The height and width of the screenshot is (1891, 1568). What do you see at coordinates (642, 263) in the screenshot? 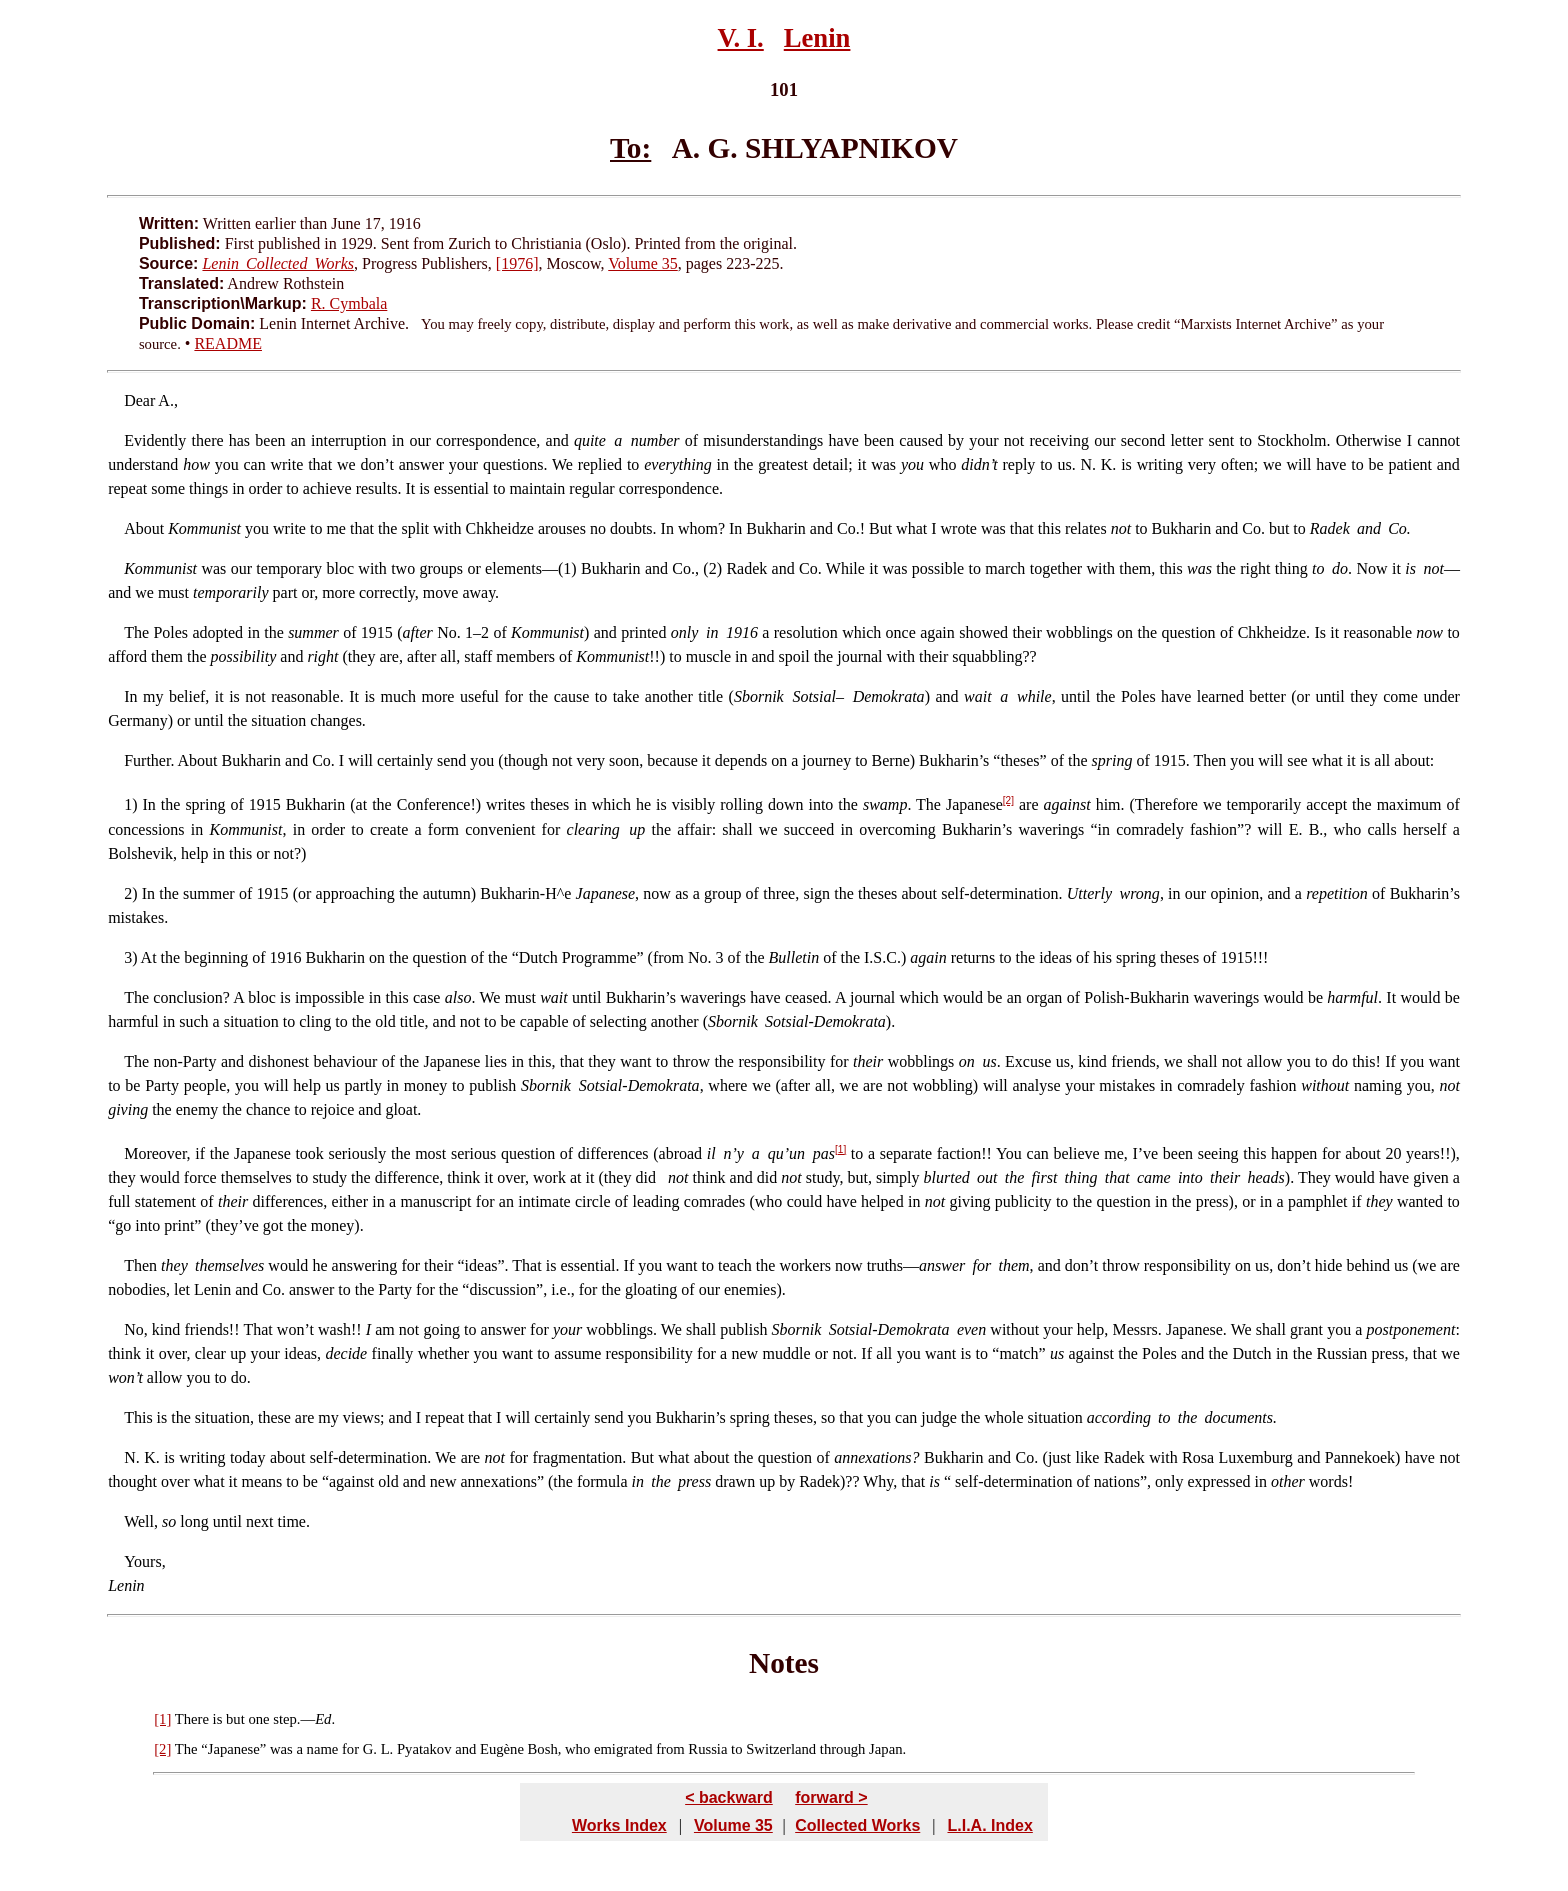
I see `Volume 35` at bounding box center [642, 263].